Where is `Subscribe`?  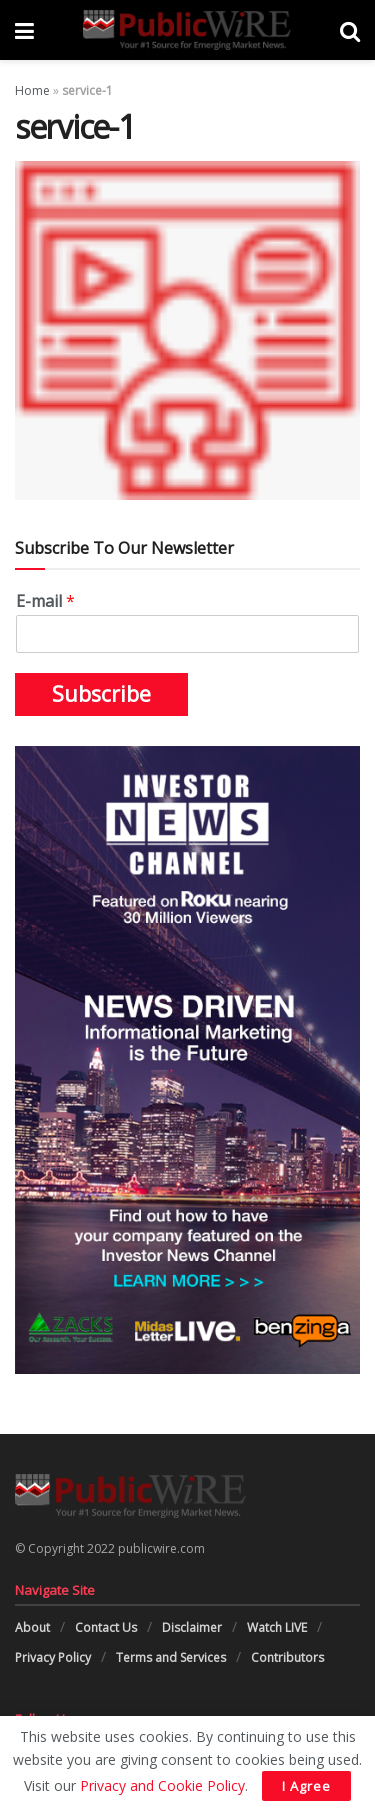 Subscribe is located at coordinates (101, 694).